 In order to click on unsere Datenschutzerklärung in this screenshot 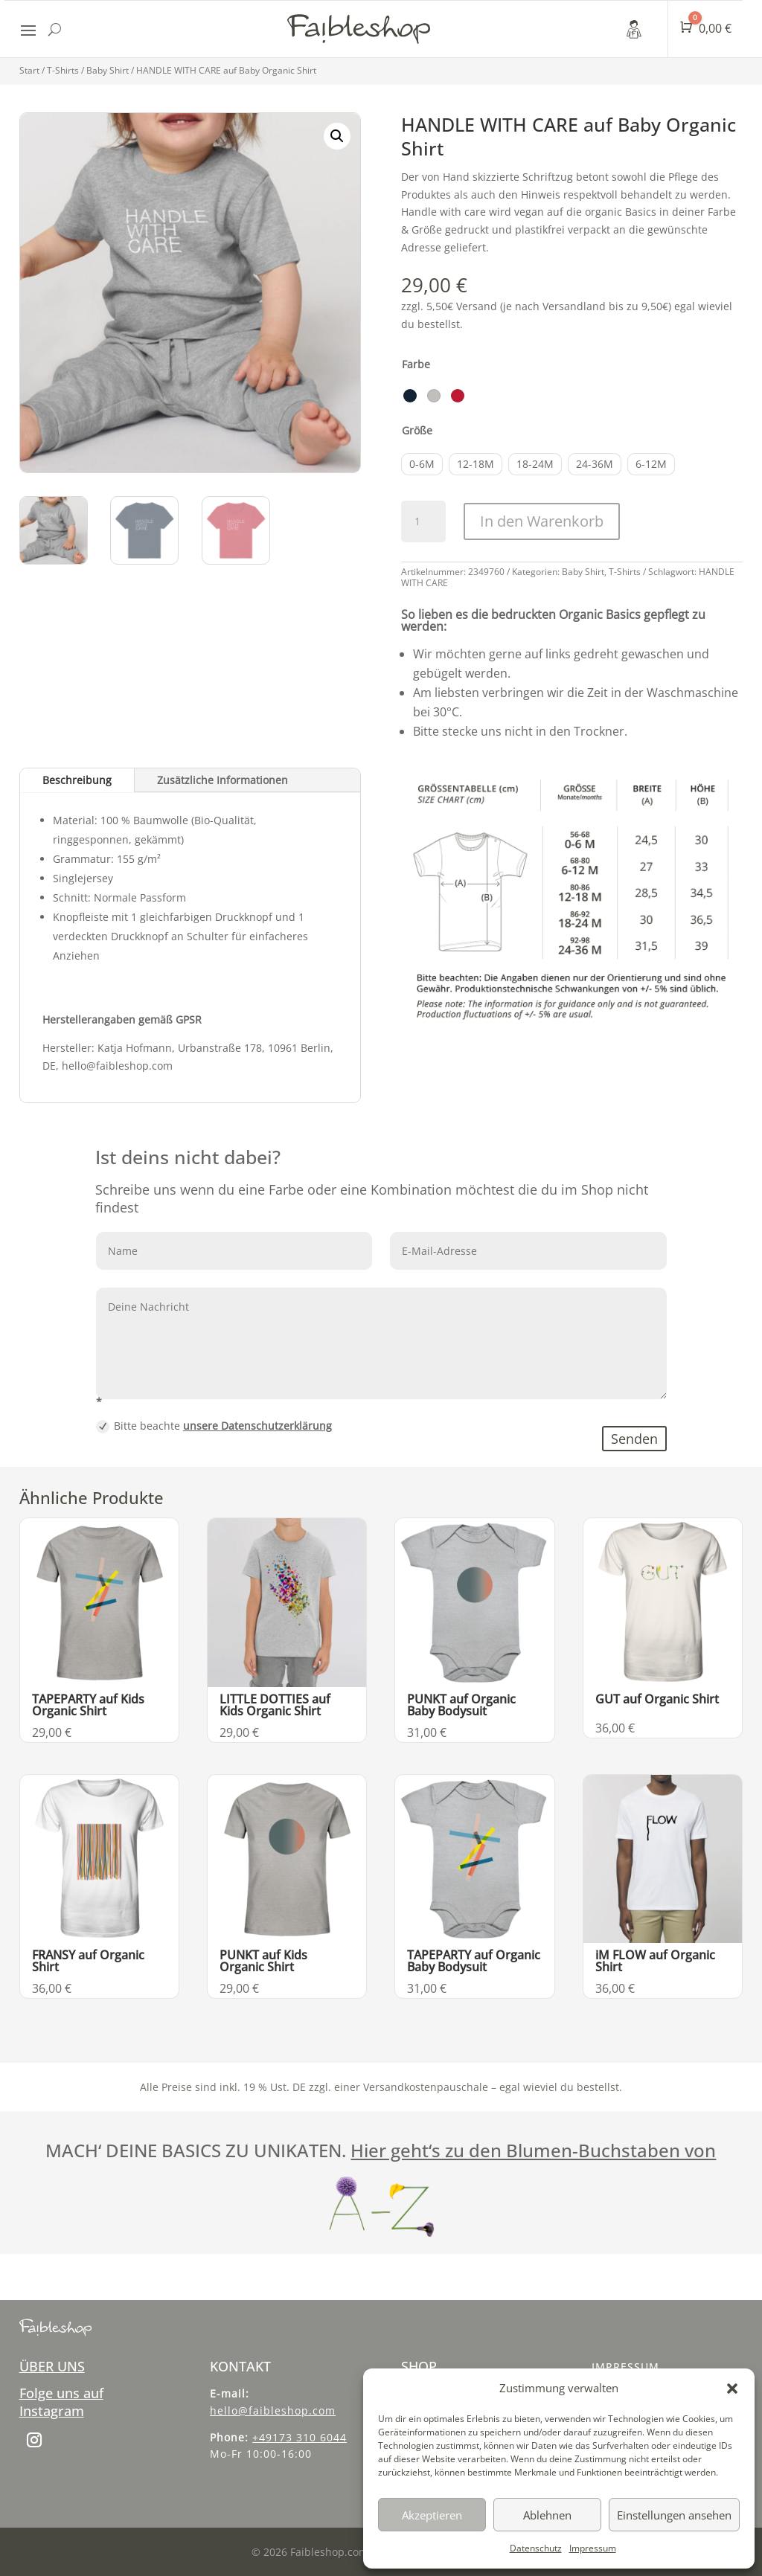, I will do `click(257, 1426)`.